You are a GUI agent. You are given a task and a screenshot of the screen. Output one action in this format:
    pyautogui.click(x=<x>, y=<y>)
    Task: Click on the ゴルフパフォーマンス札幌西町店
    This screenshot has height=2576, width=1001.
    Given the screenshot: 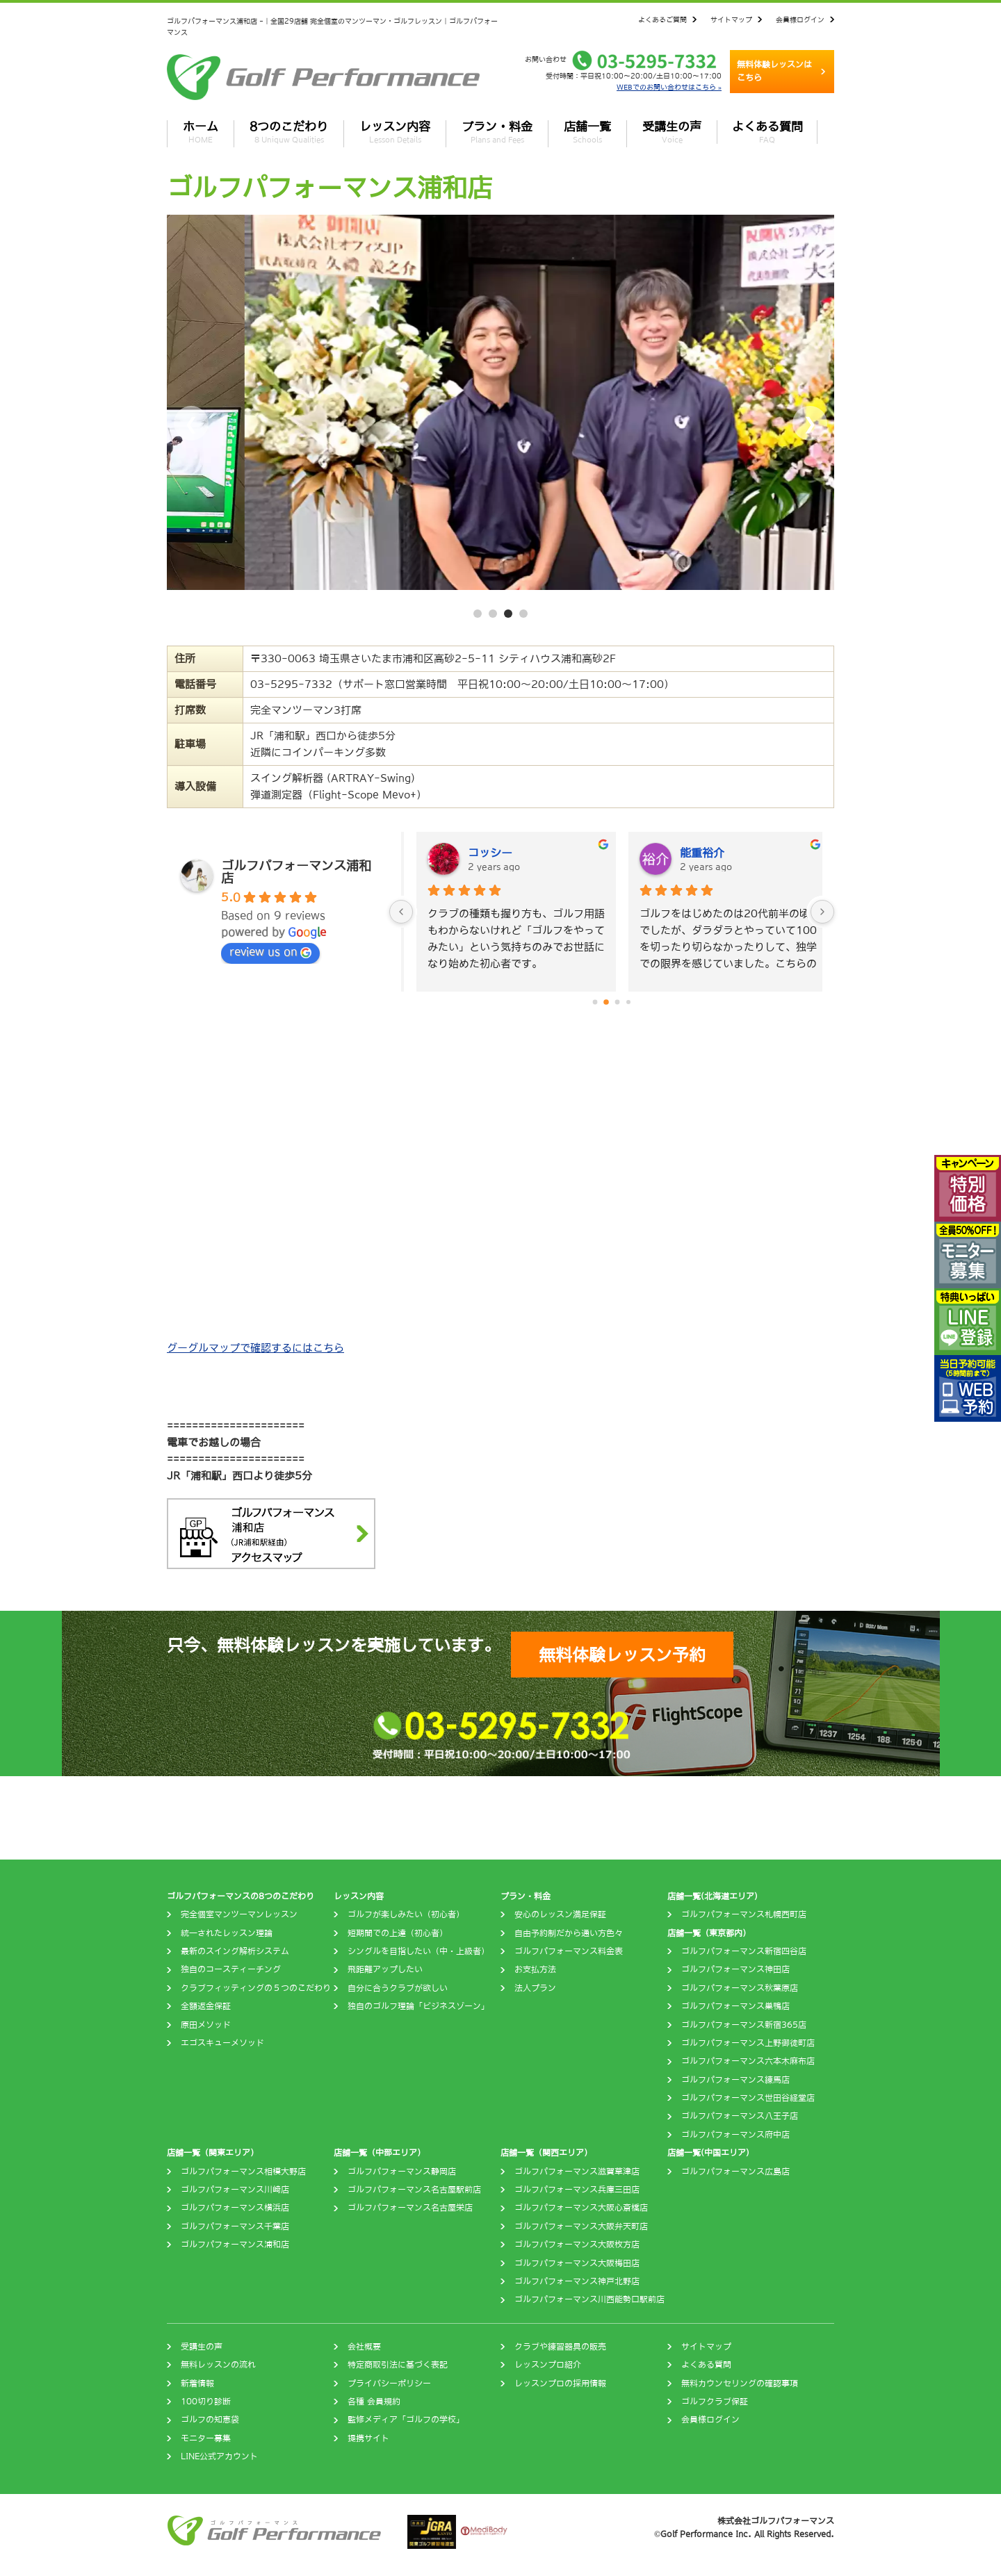 What is the action you would take?
    pyautogui.click(x=743, y=1914)
    